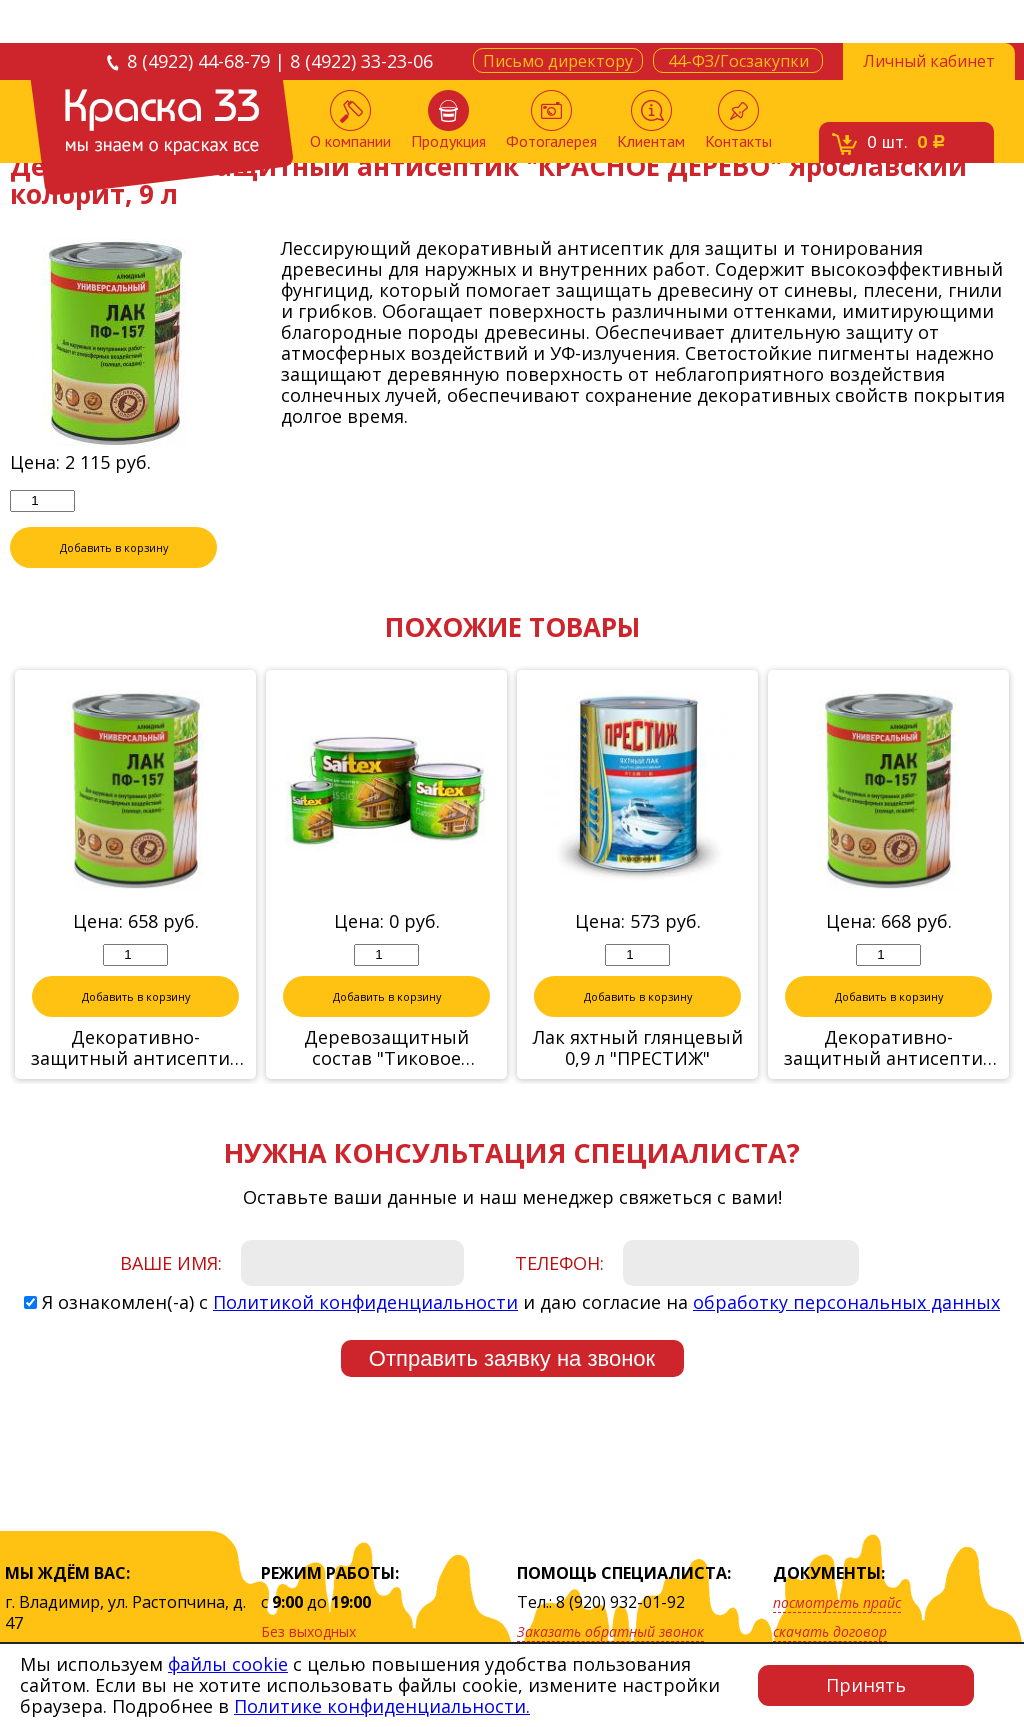 This screenshot has width=1024, height=1727. I want to click on Декоративно-защитный антисептик "БЕСЦВЕТНЫЙ" Ярославский колорит, 2,8 л, so click(135, 1048).